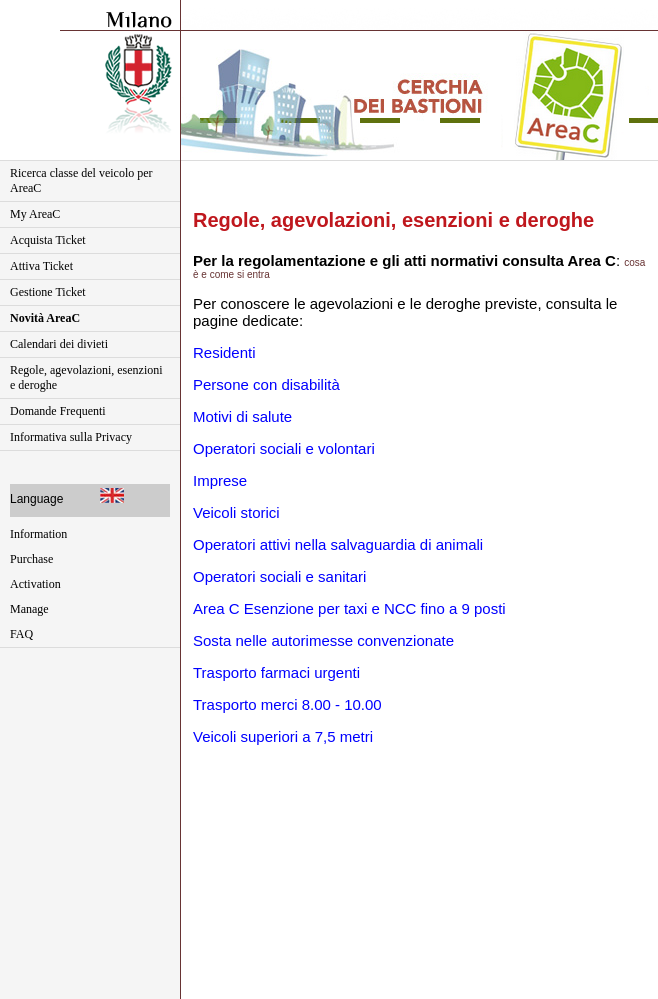 The width and height of the screenshot is (658, 999). Describe the element at coordinates (29, 609) in the screenshot. I see `Manage` at that location.